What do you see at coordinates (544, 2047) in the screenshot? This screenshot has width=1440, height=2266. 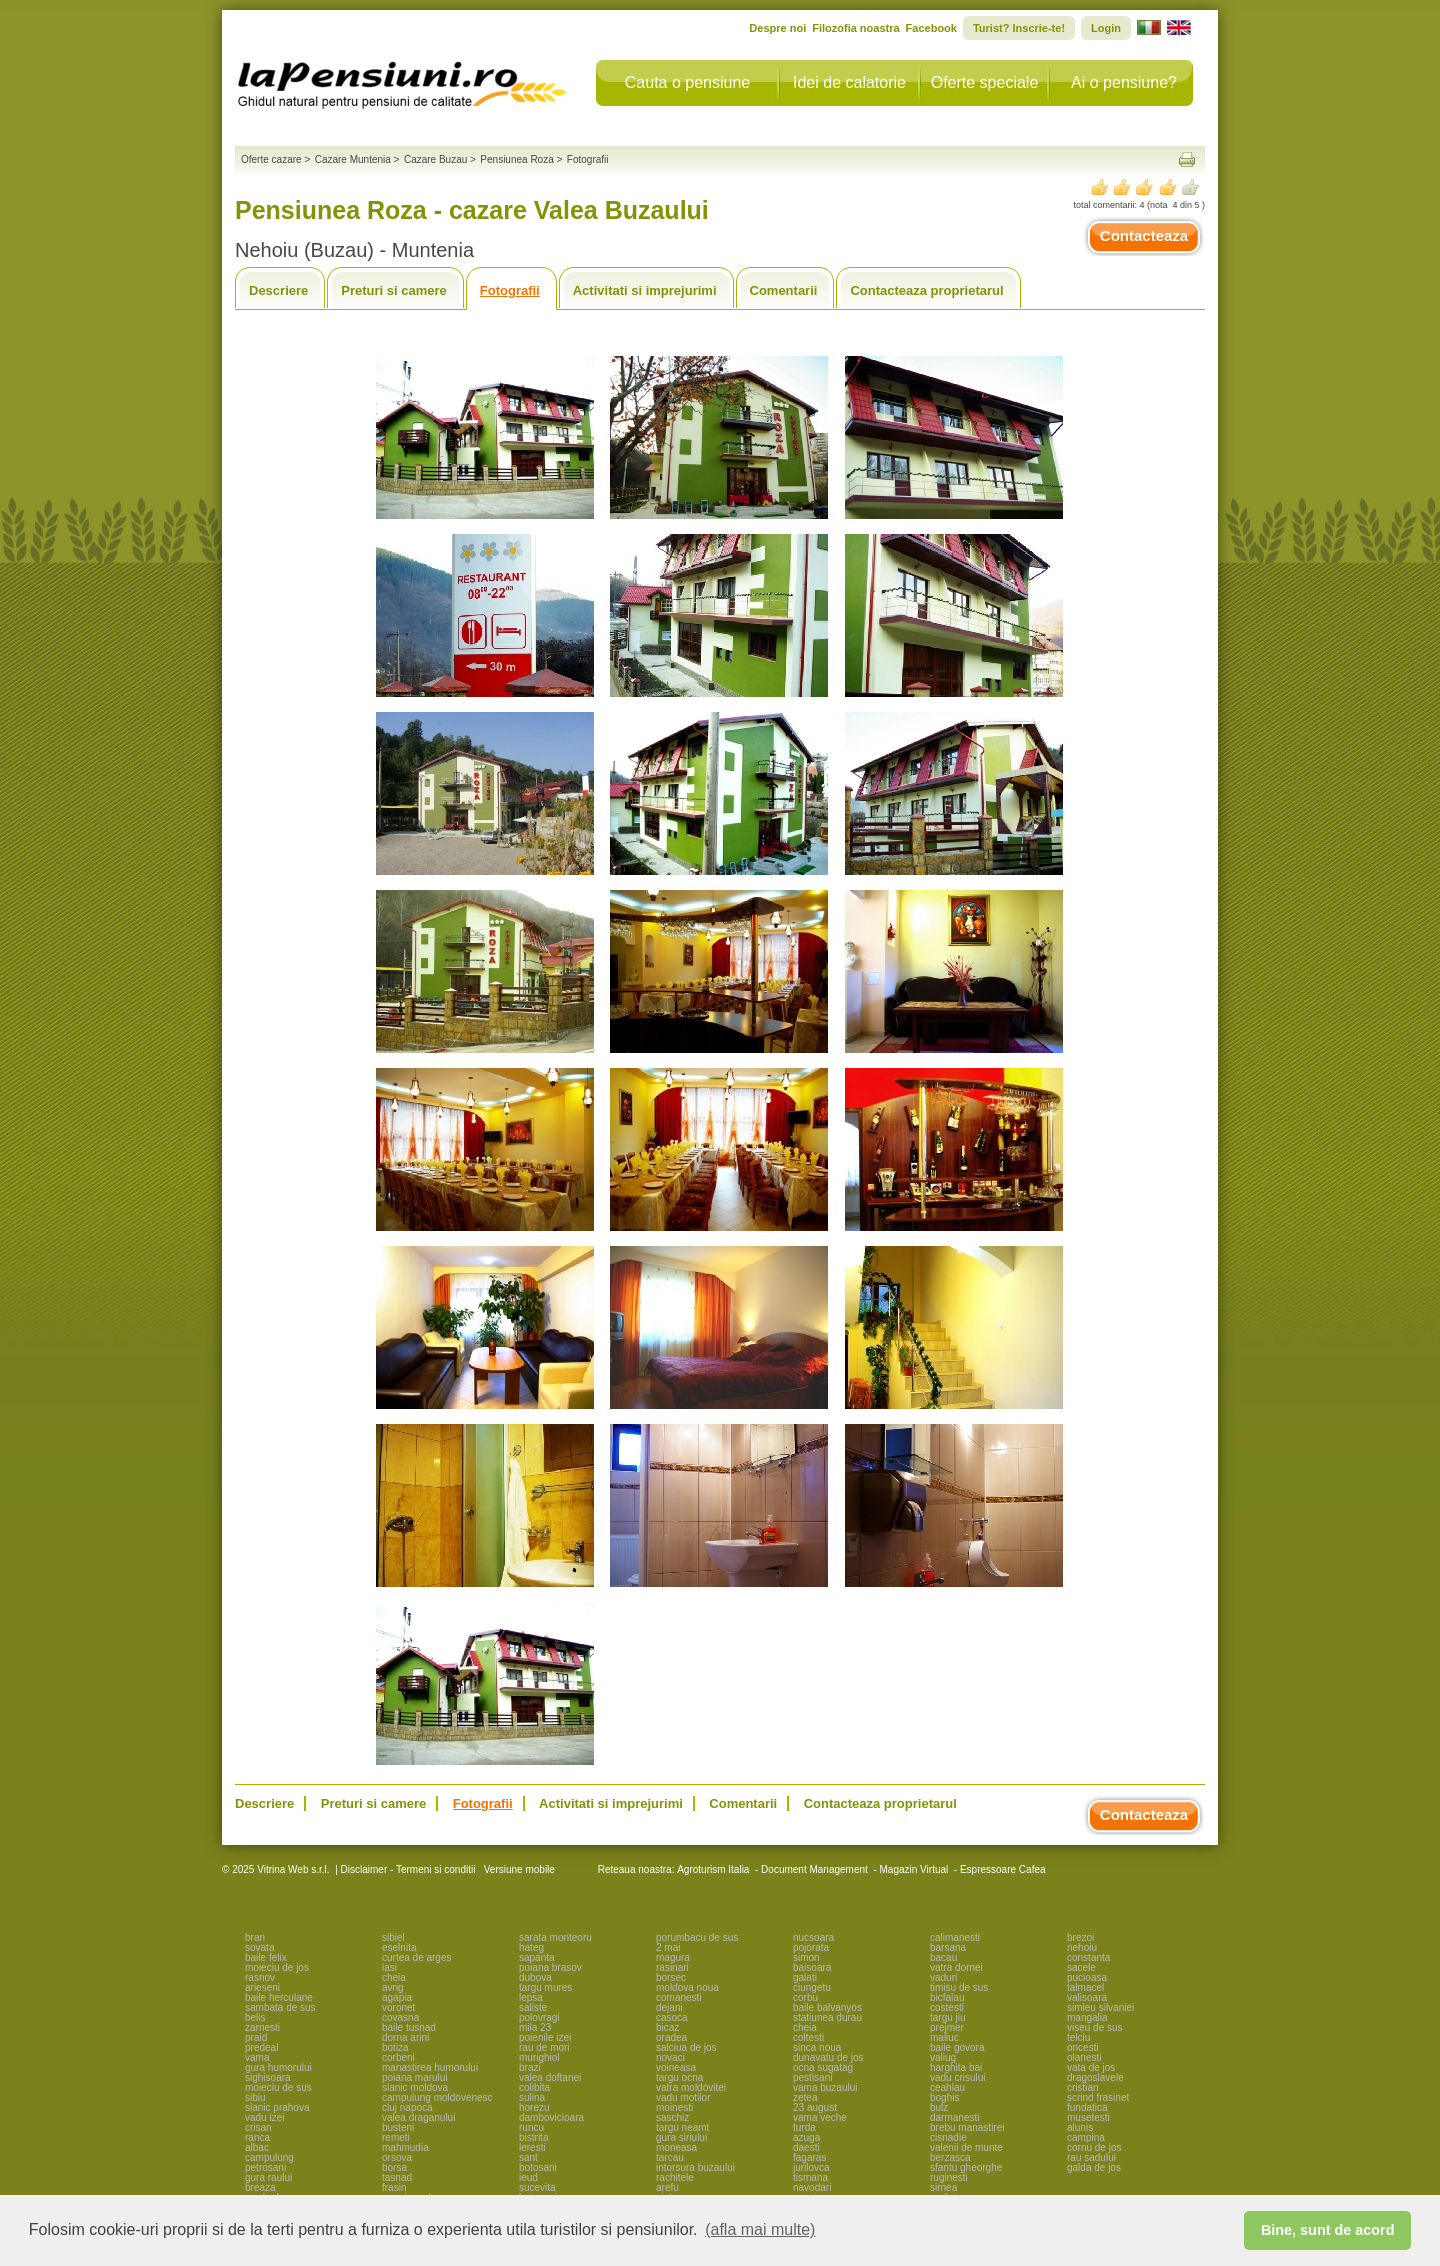 I see `rau de mori` at bounding box center [544, 2047].